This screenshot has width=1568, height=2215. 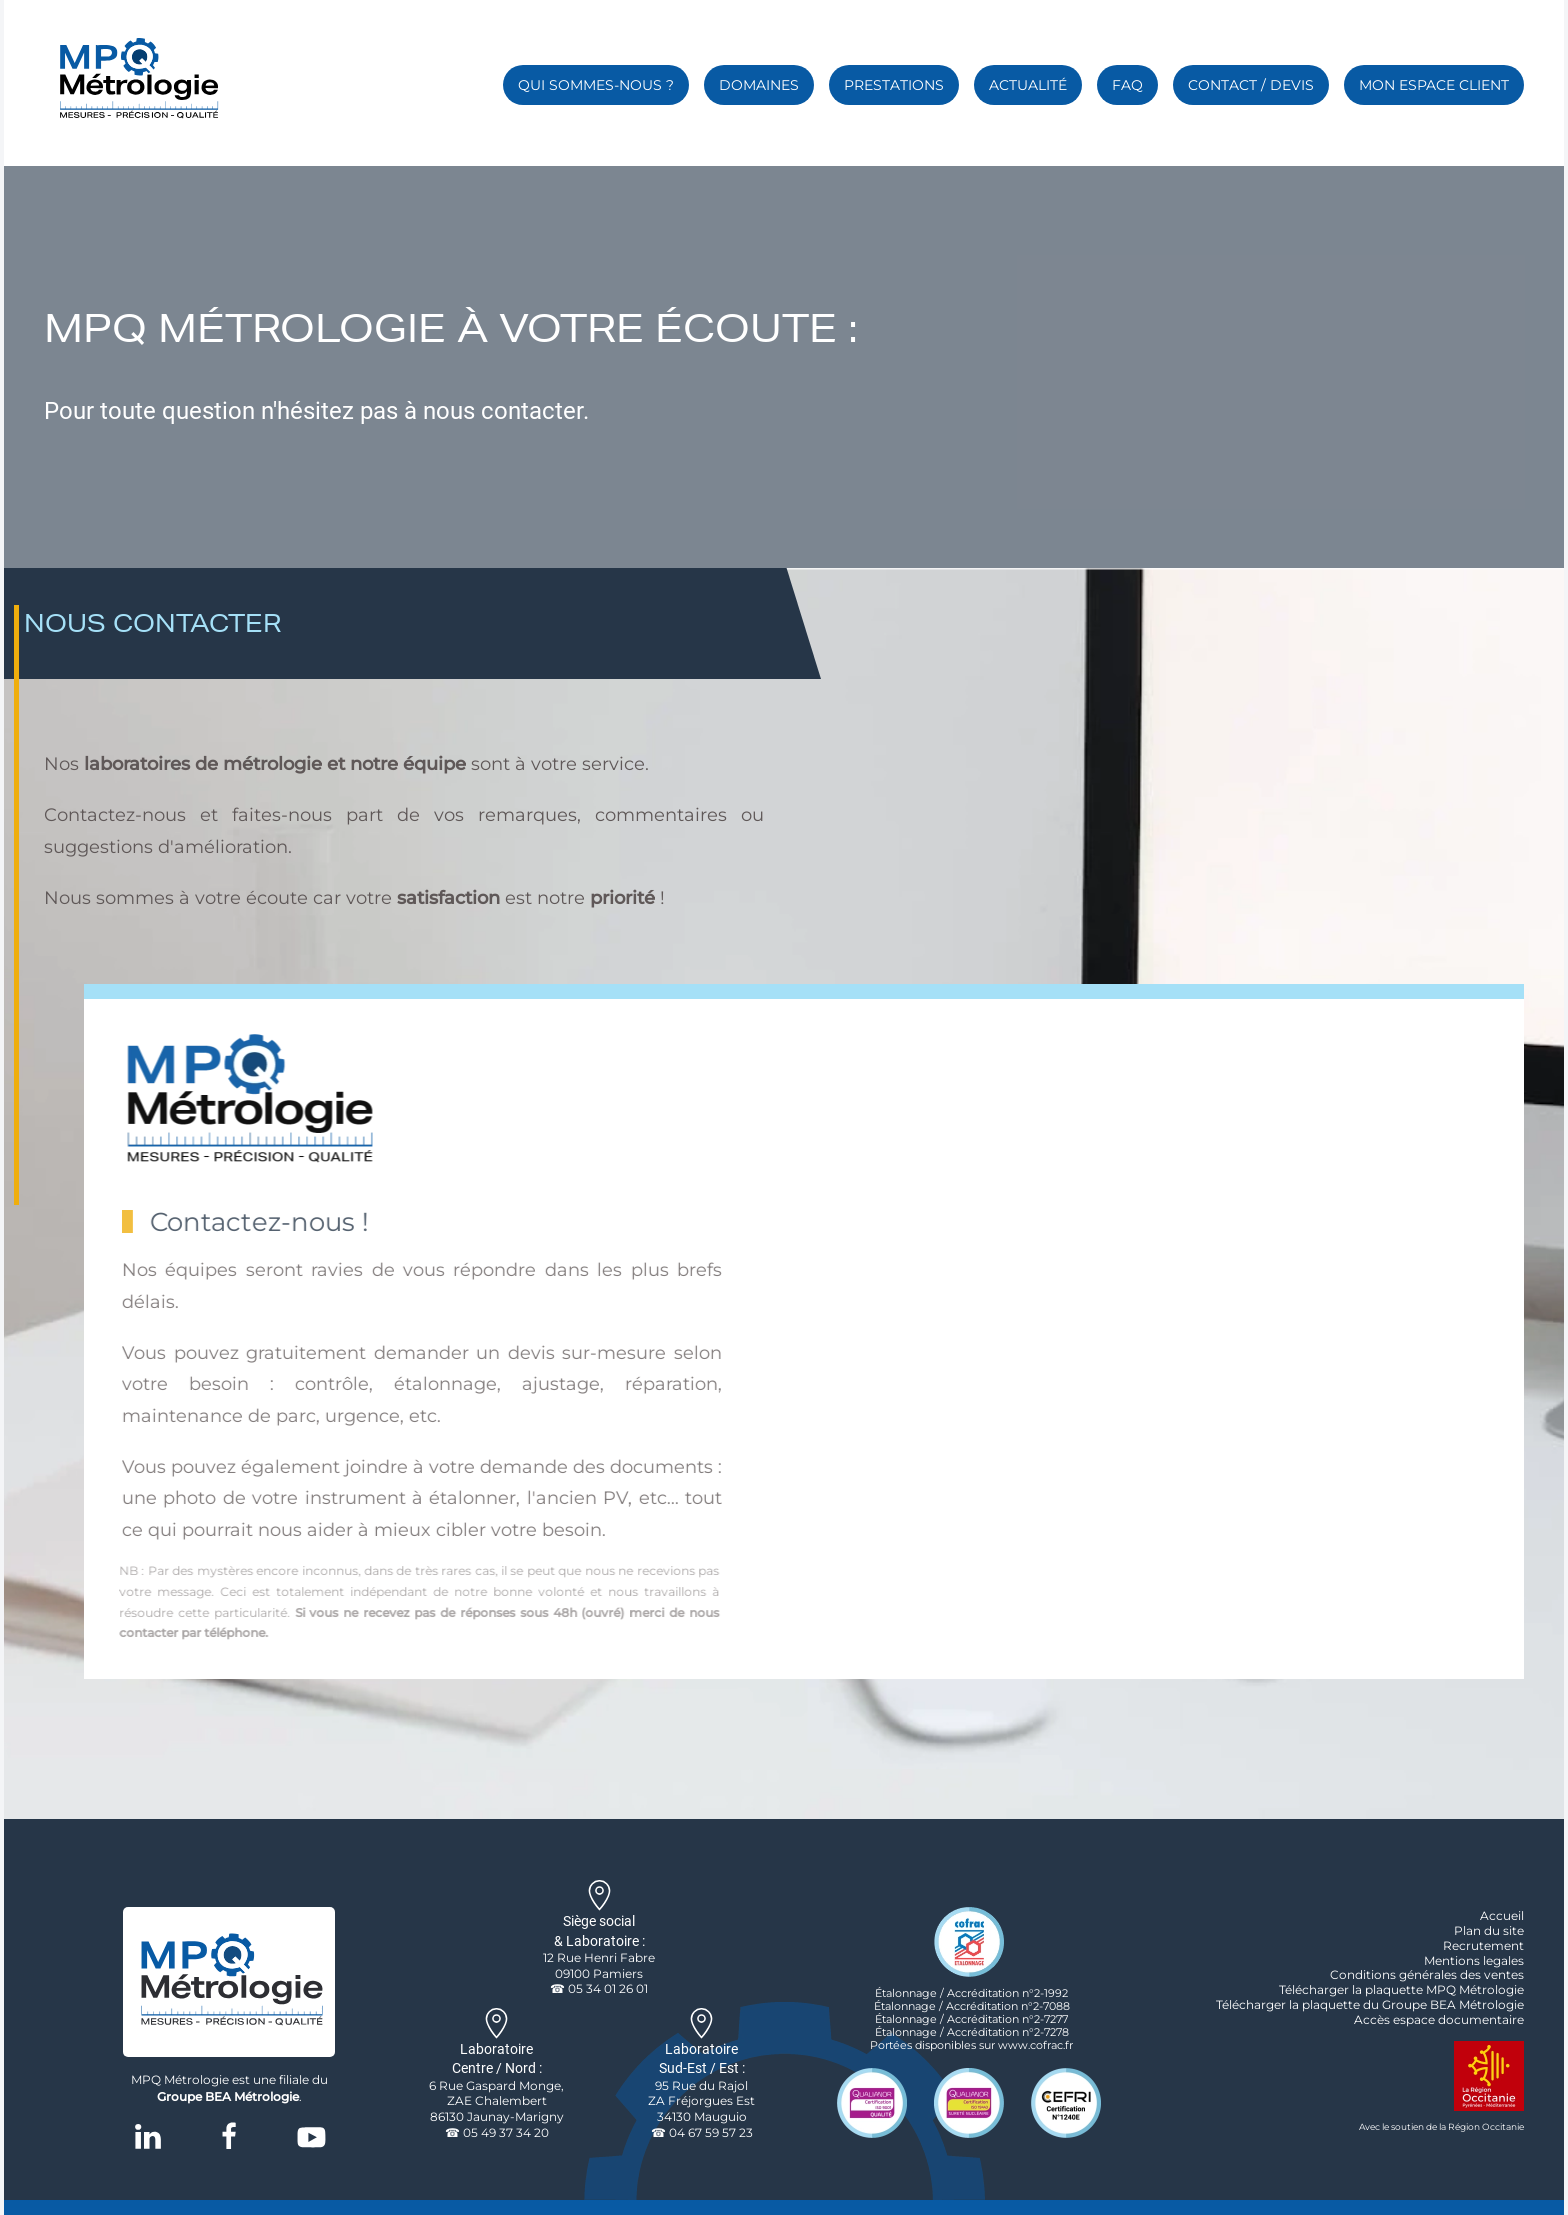 What do you see at coordinates (596, 85) in the screenshot?
I see `Qui sommes-nous ? [button]` at bounding box center [596, 85].